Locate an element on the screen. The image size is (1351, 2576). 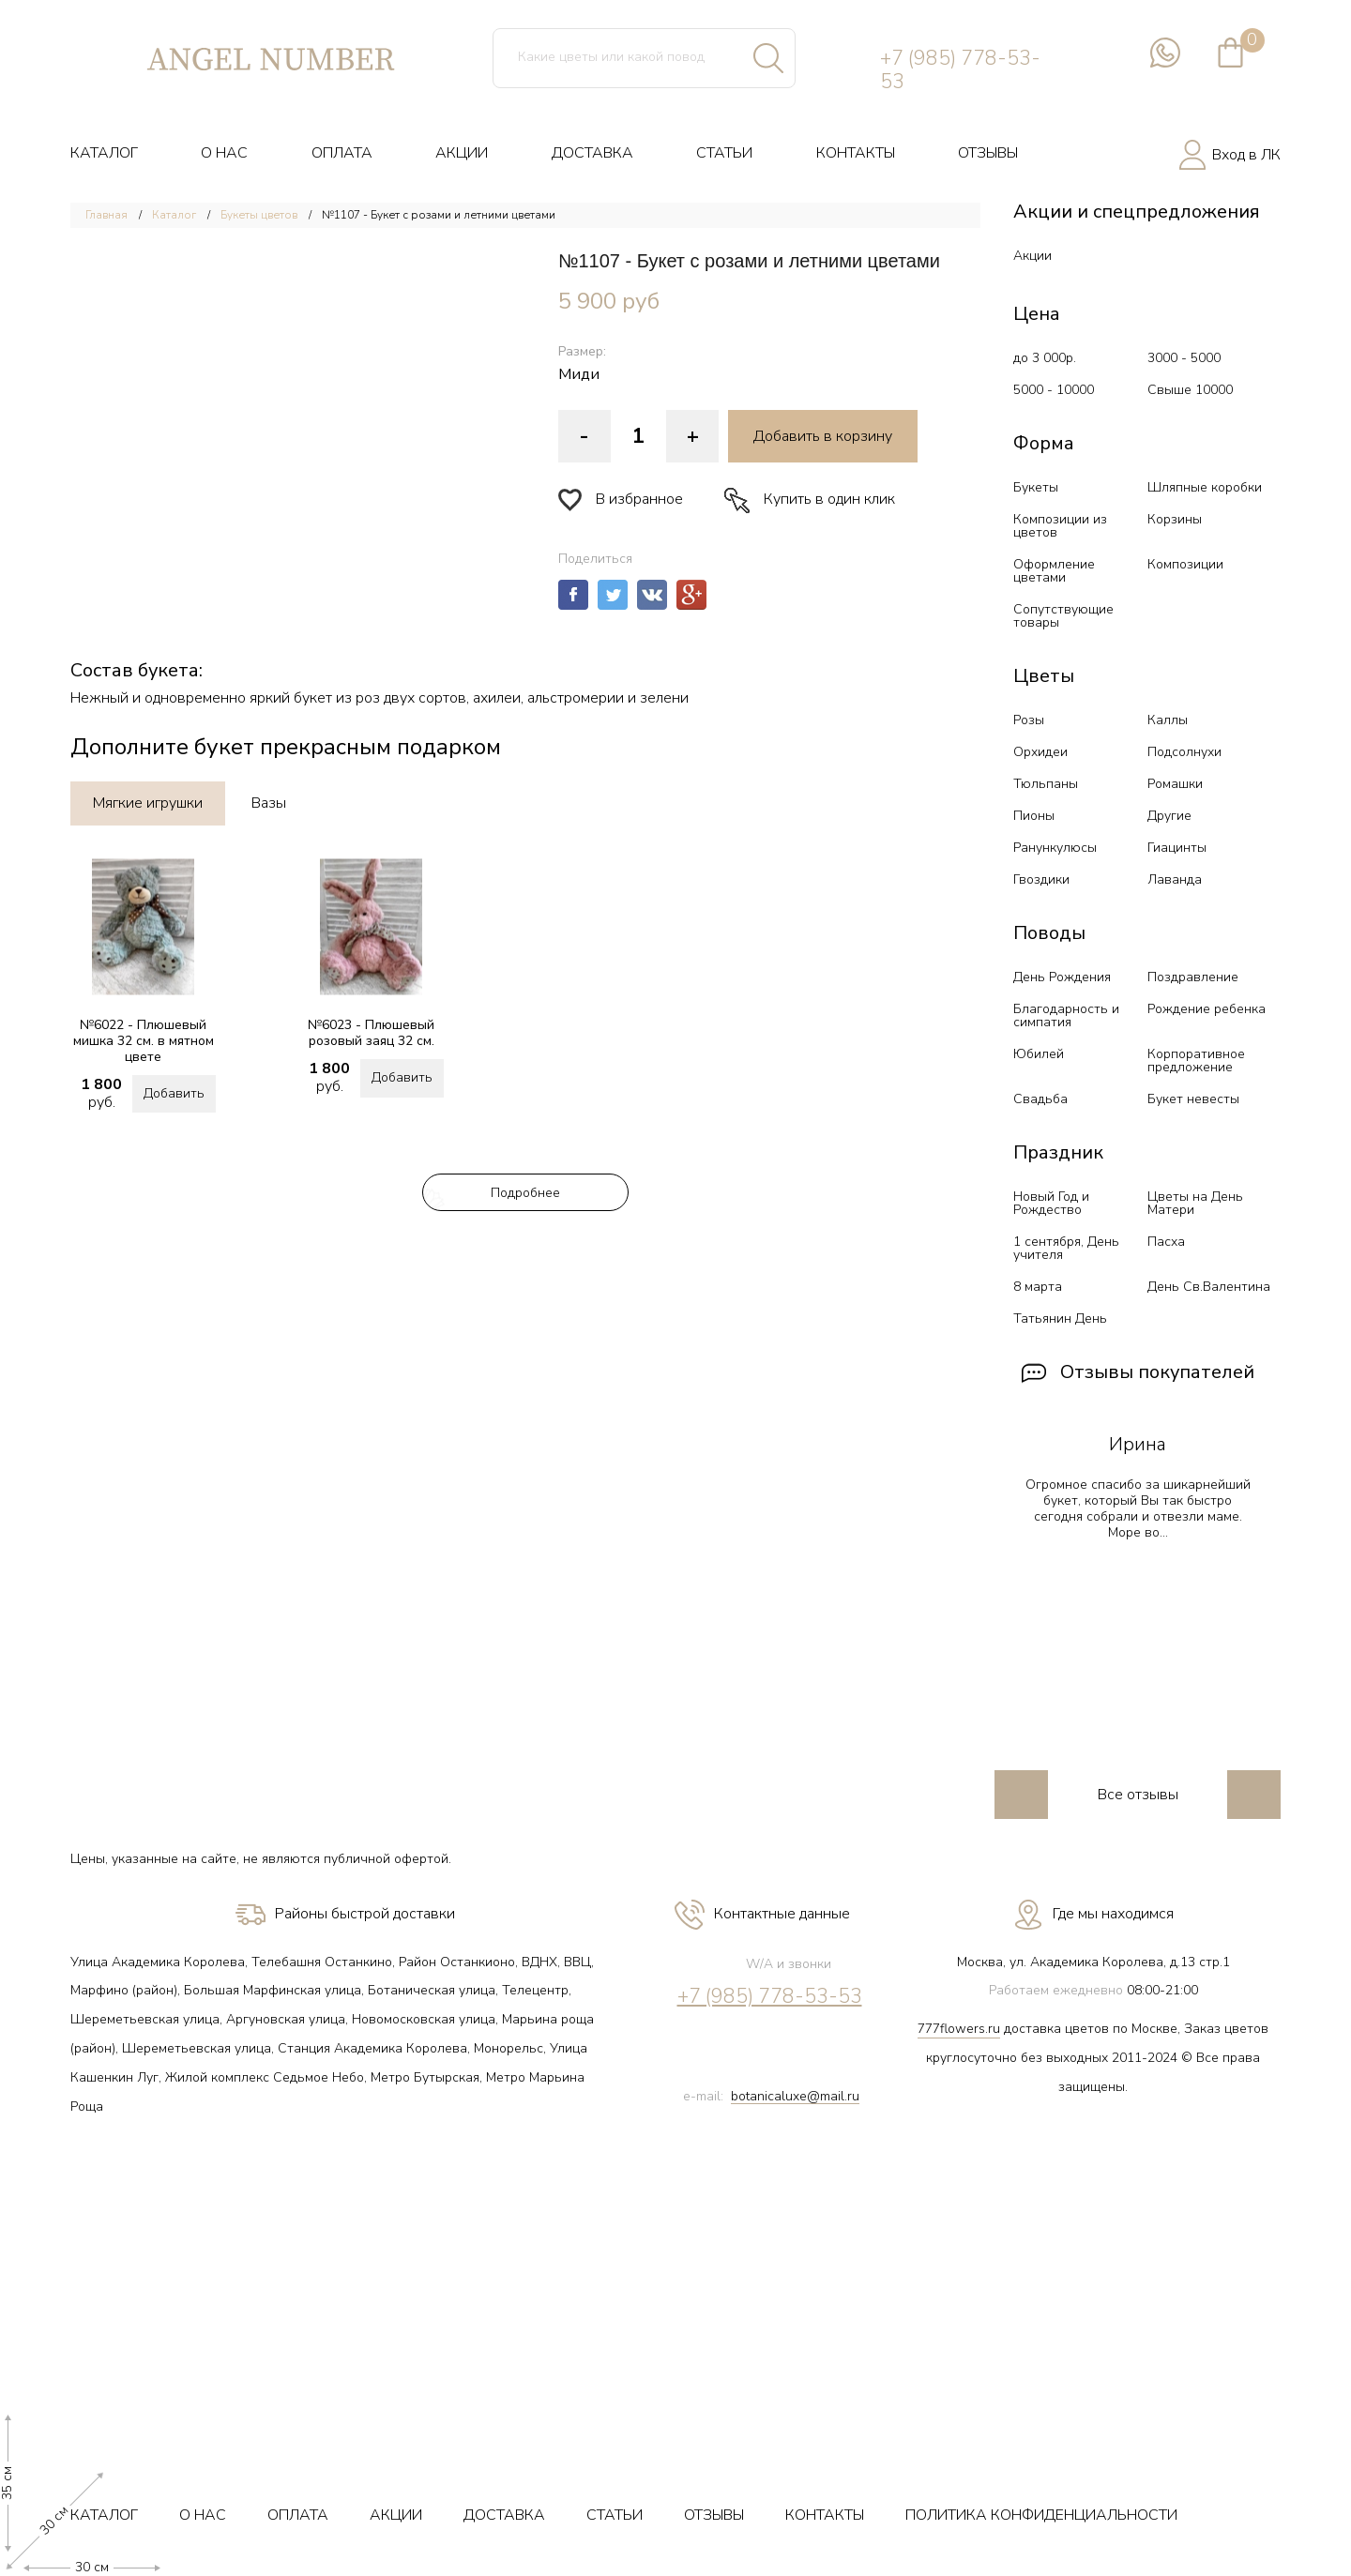
Другие is located at coordinates (1169, 816).